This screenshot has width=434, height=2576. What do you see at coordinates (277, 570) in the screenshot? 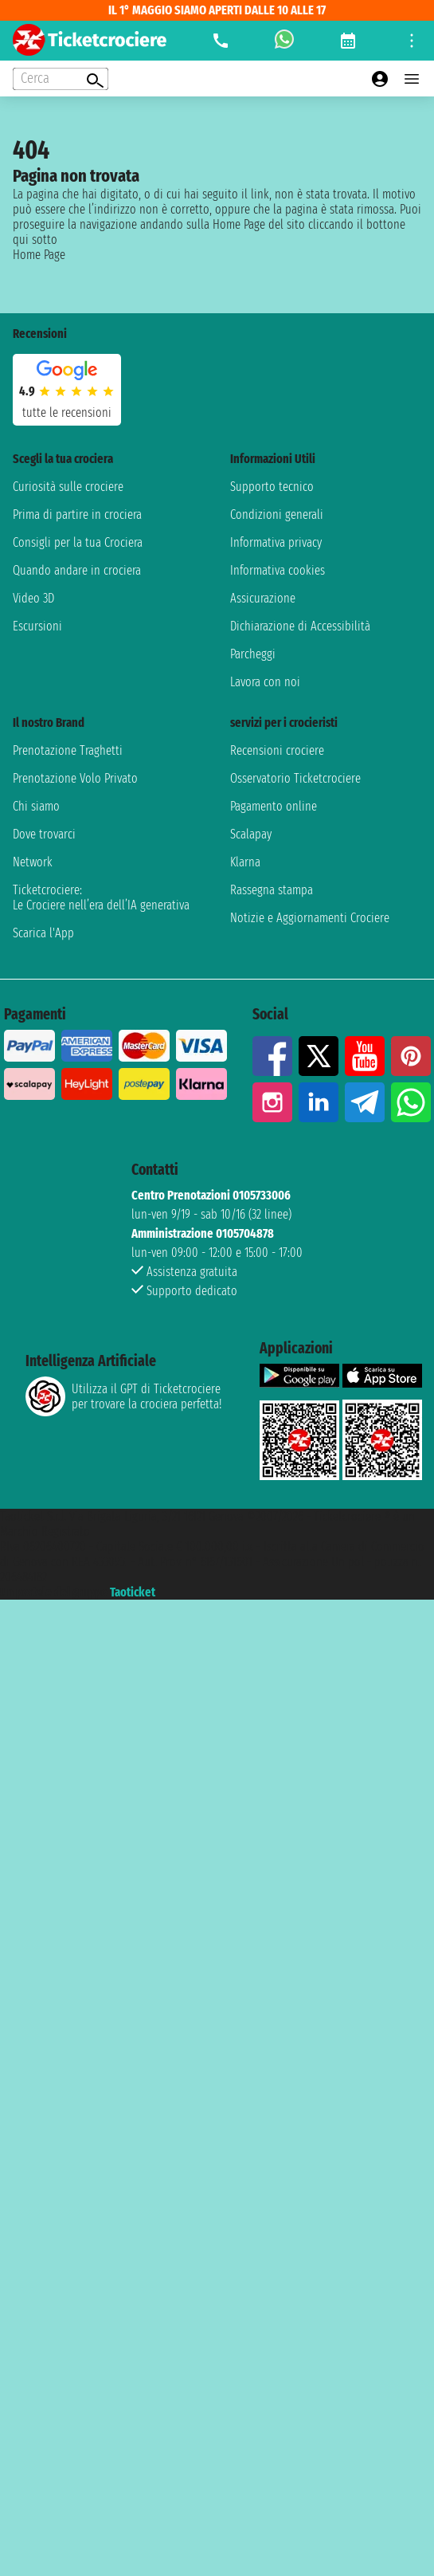
I see `Informativa cookies` at bounding box center [277, 570].